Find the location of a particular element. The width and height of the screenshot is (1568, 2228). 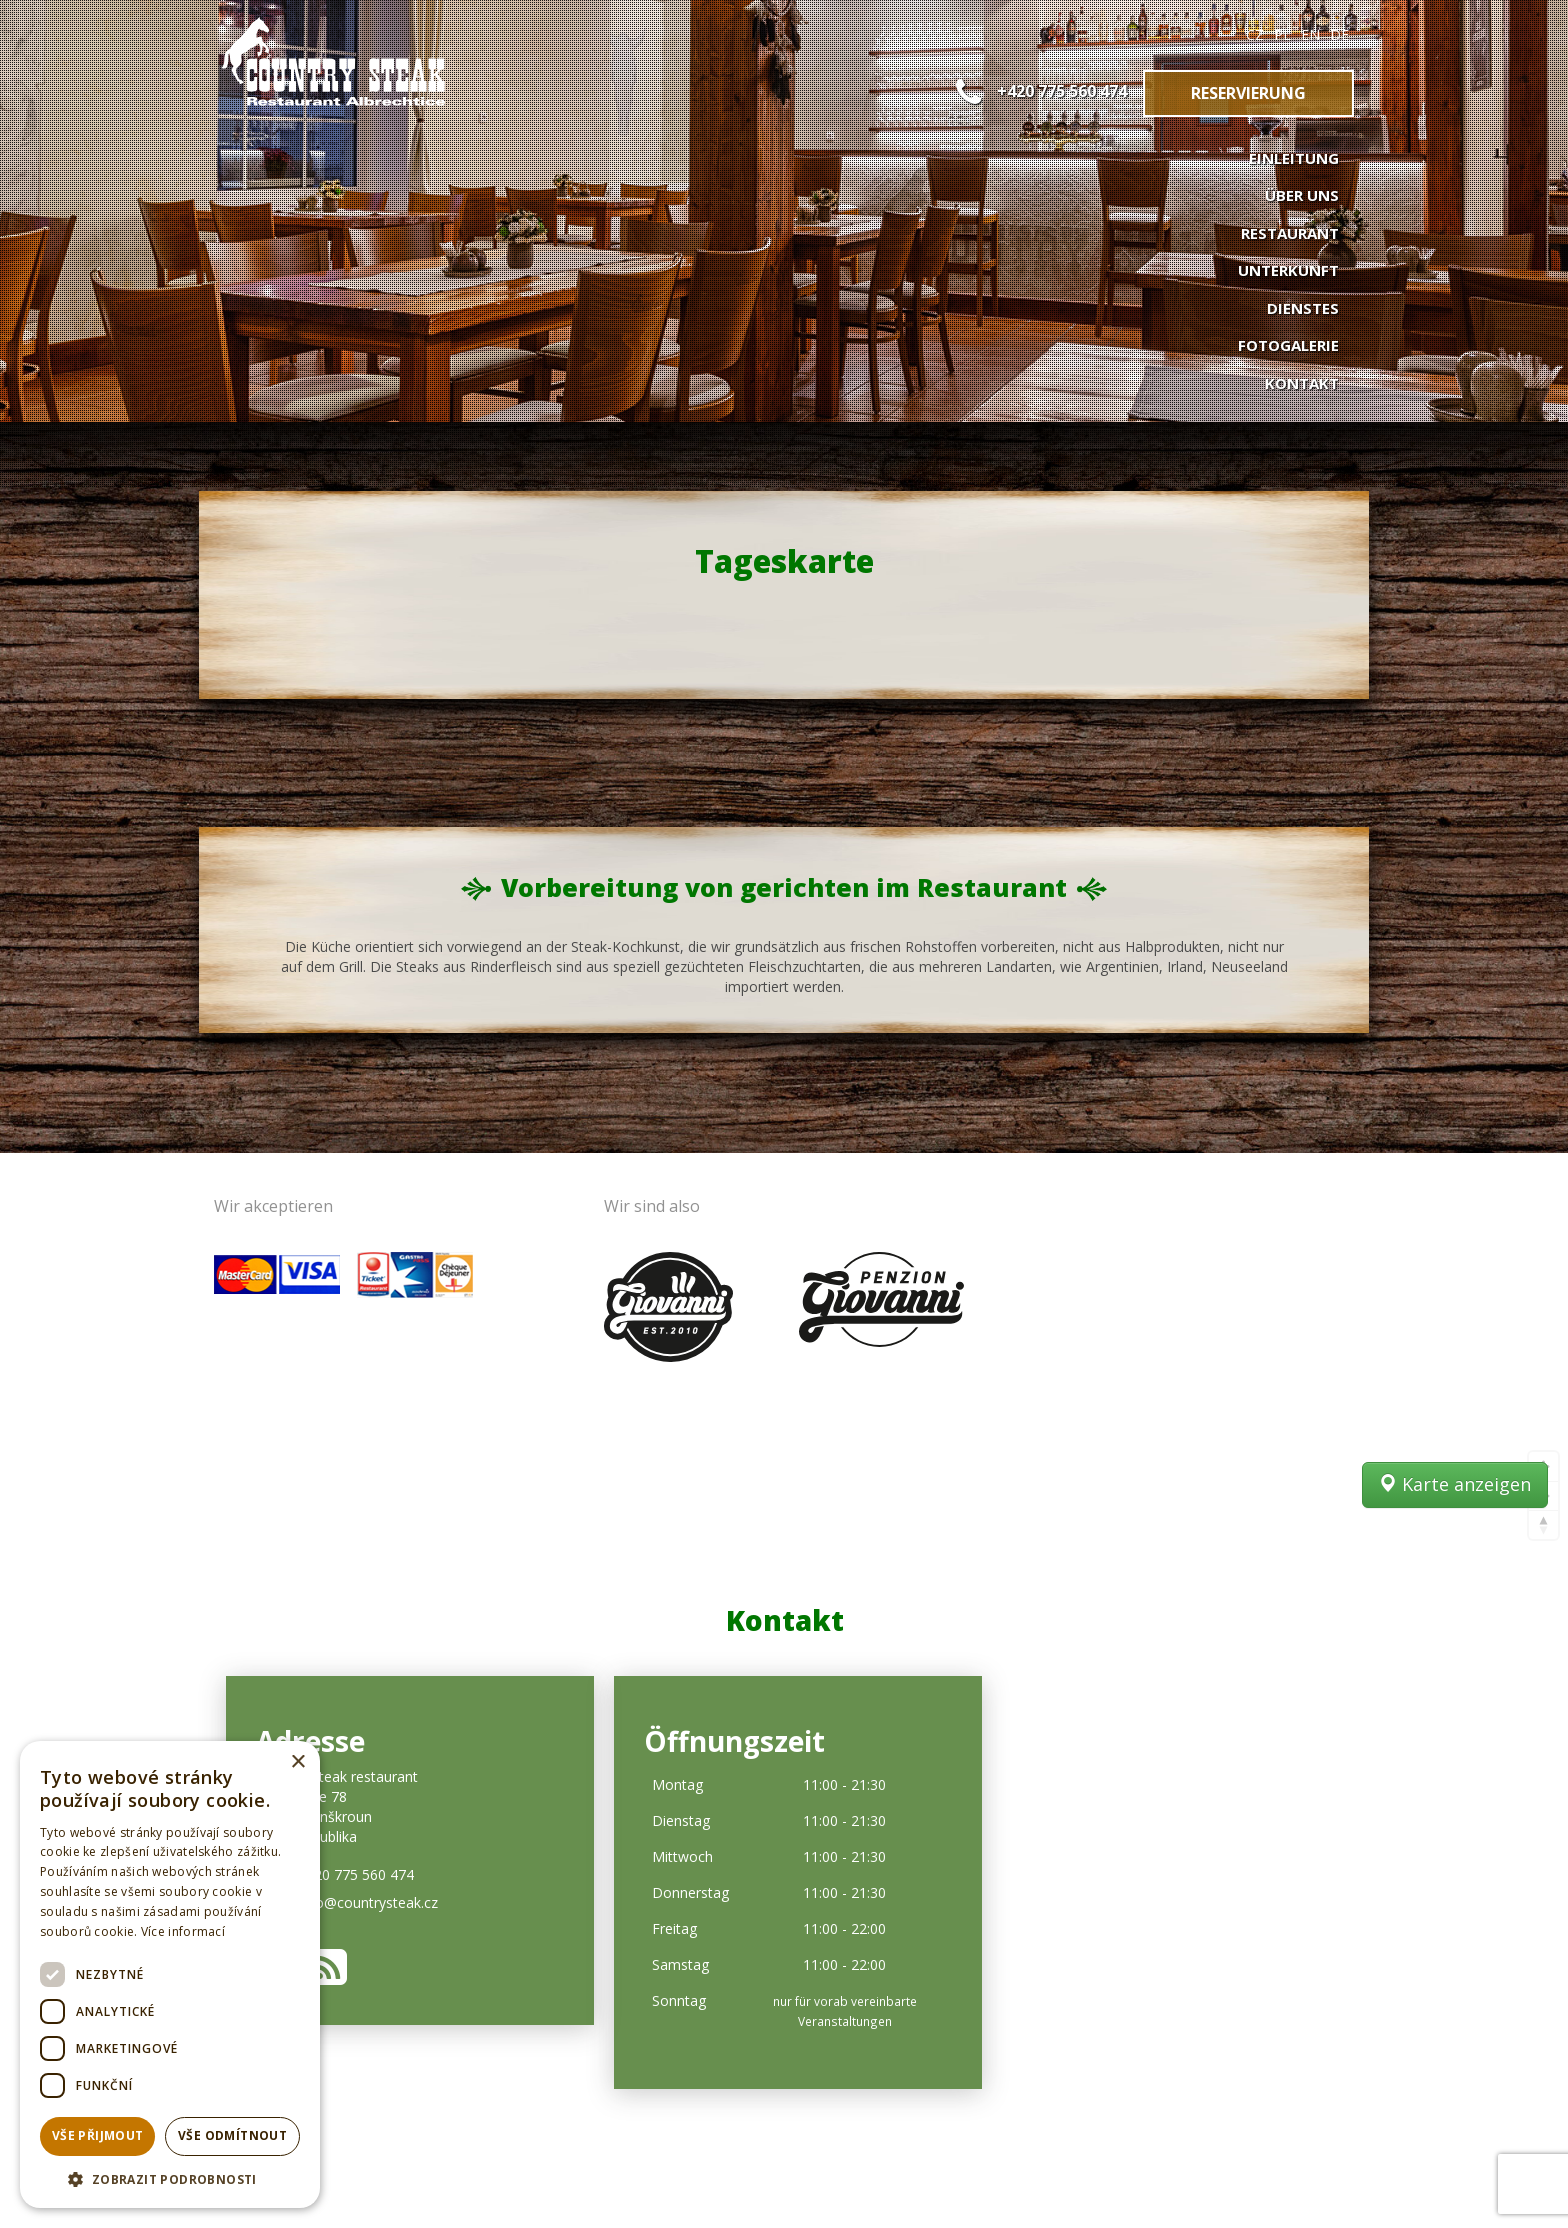

Dienstes is located at coordinates (1303, 308).